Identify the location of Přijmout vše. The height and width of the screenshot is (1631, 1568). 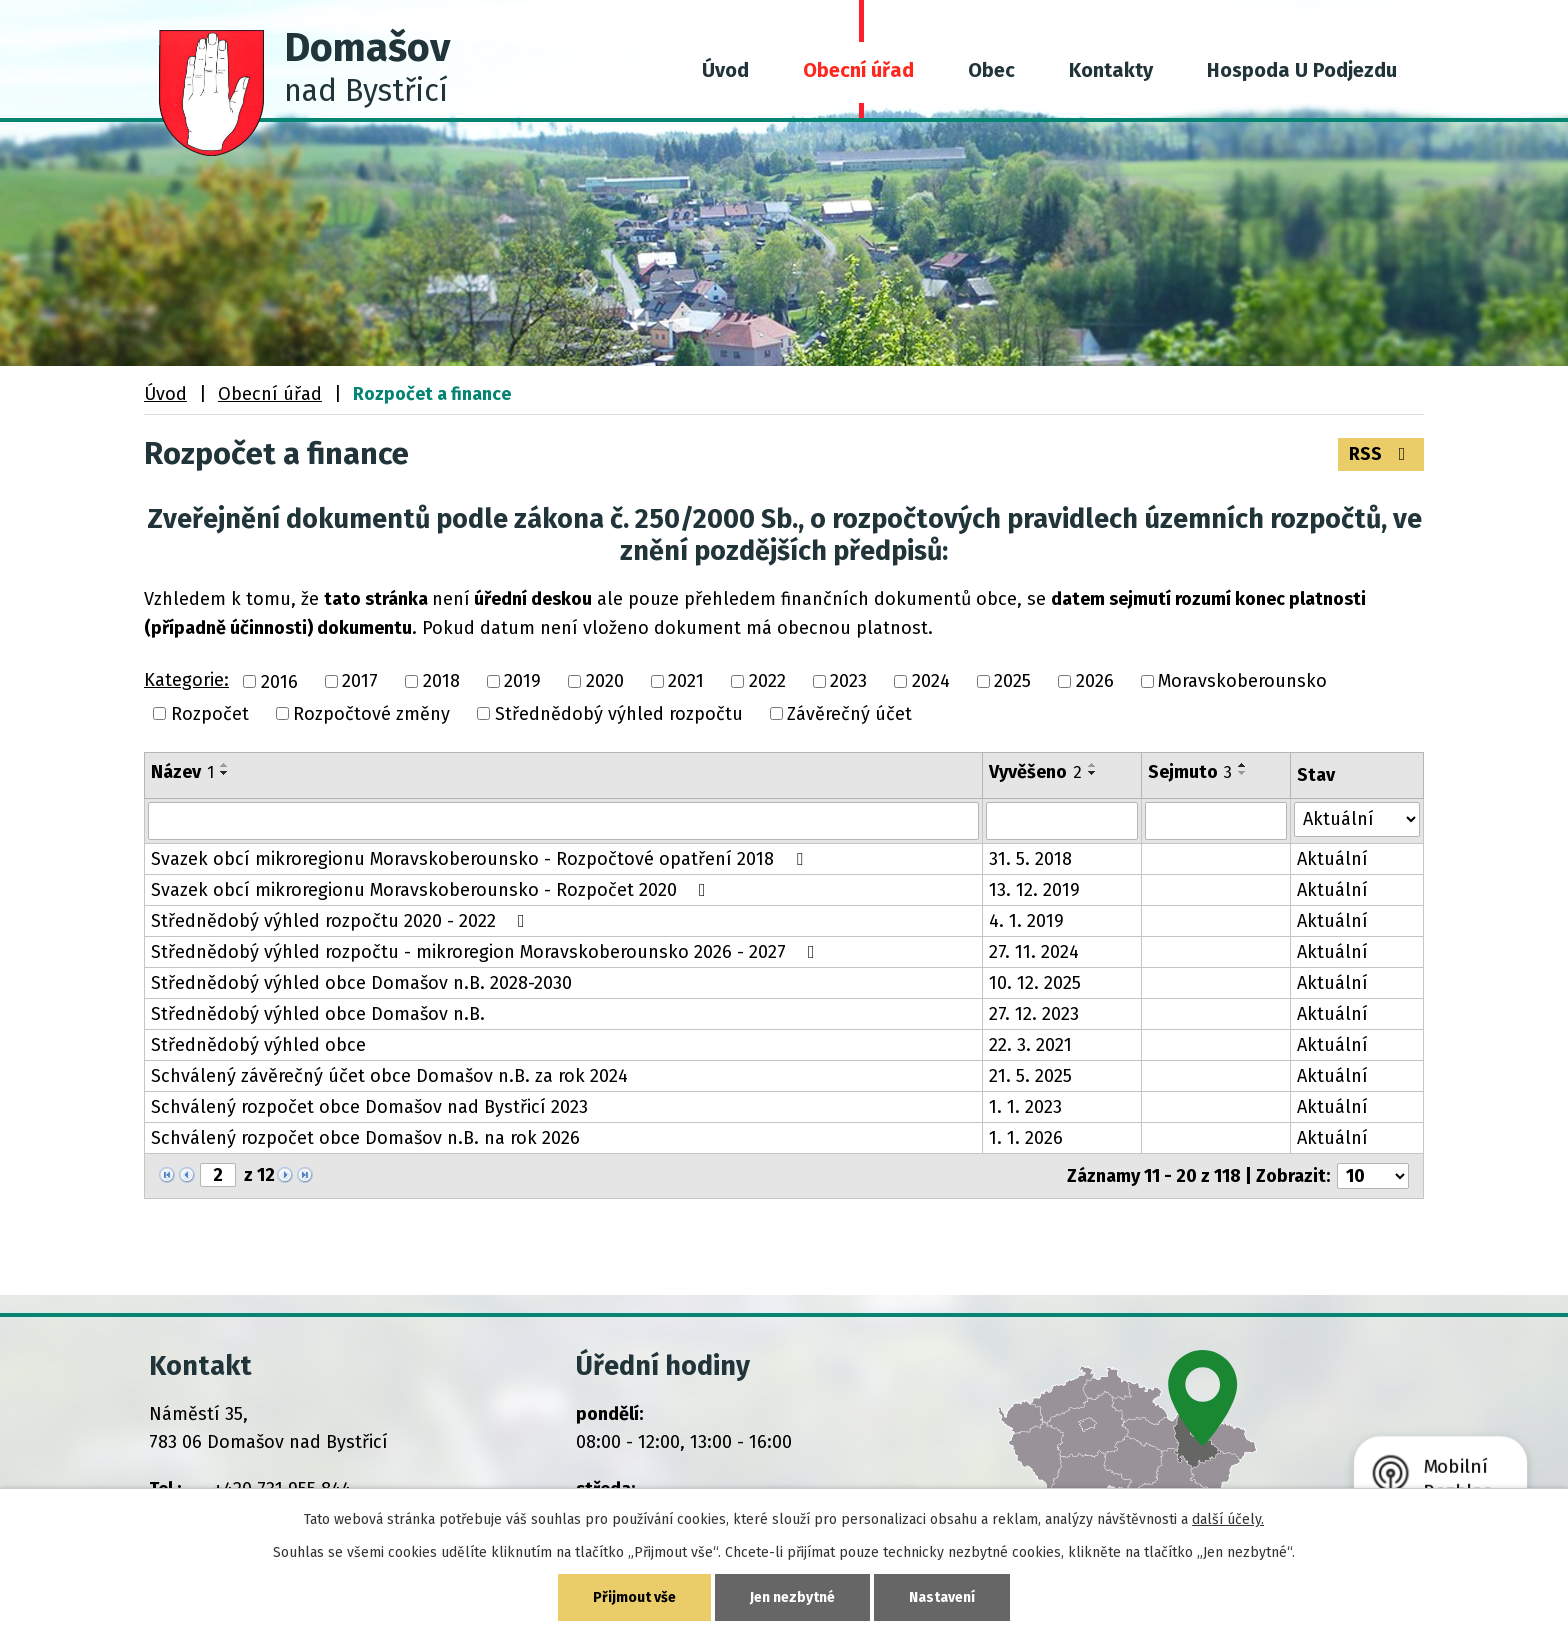
(634, 1597).